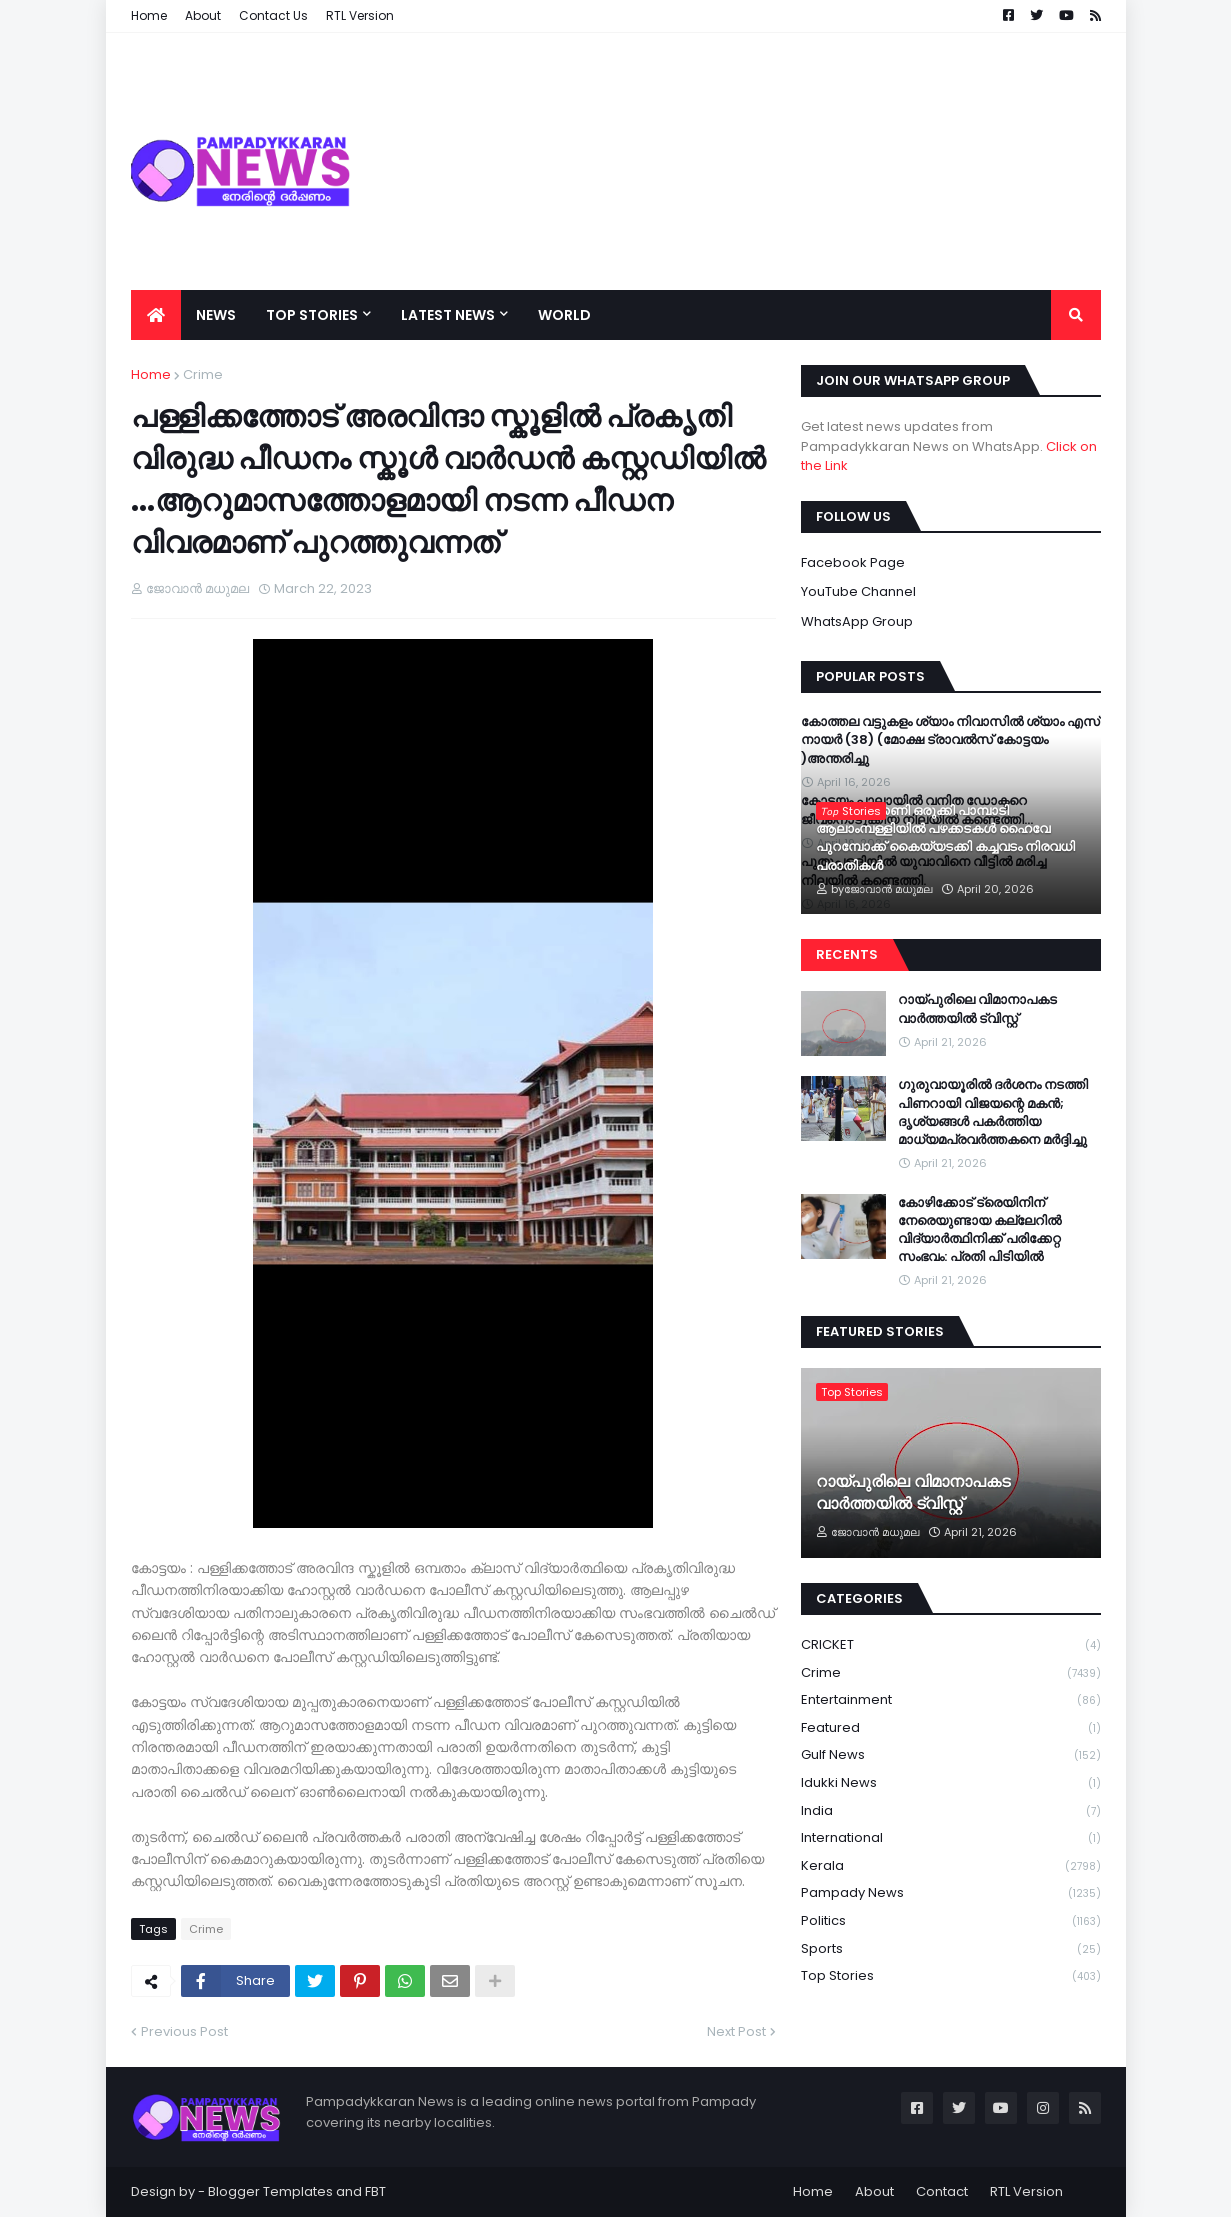 The width and height of the screenshot is (1231, 2217). Describe the element at coordinates (156, 315) in the screenshot. I see `[menuitem]` at that location.